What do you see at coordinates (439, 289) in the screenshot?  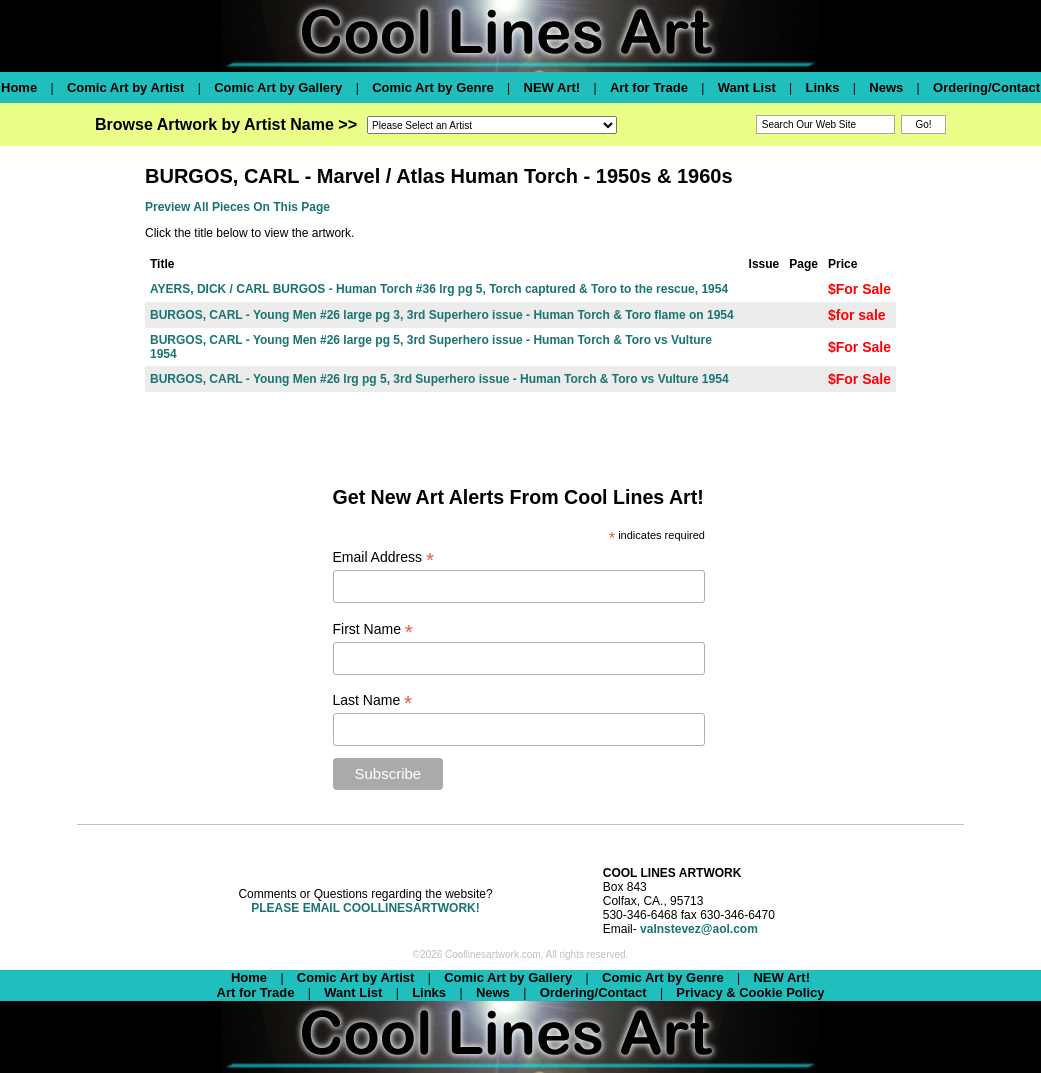 I see `AYERS, DICK / CARL BURGOS - Human Torch #36 lrg pg 5, Torch captured & Toro to the rescue, 1954` at bounding box center [439, 289].